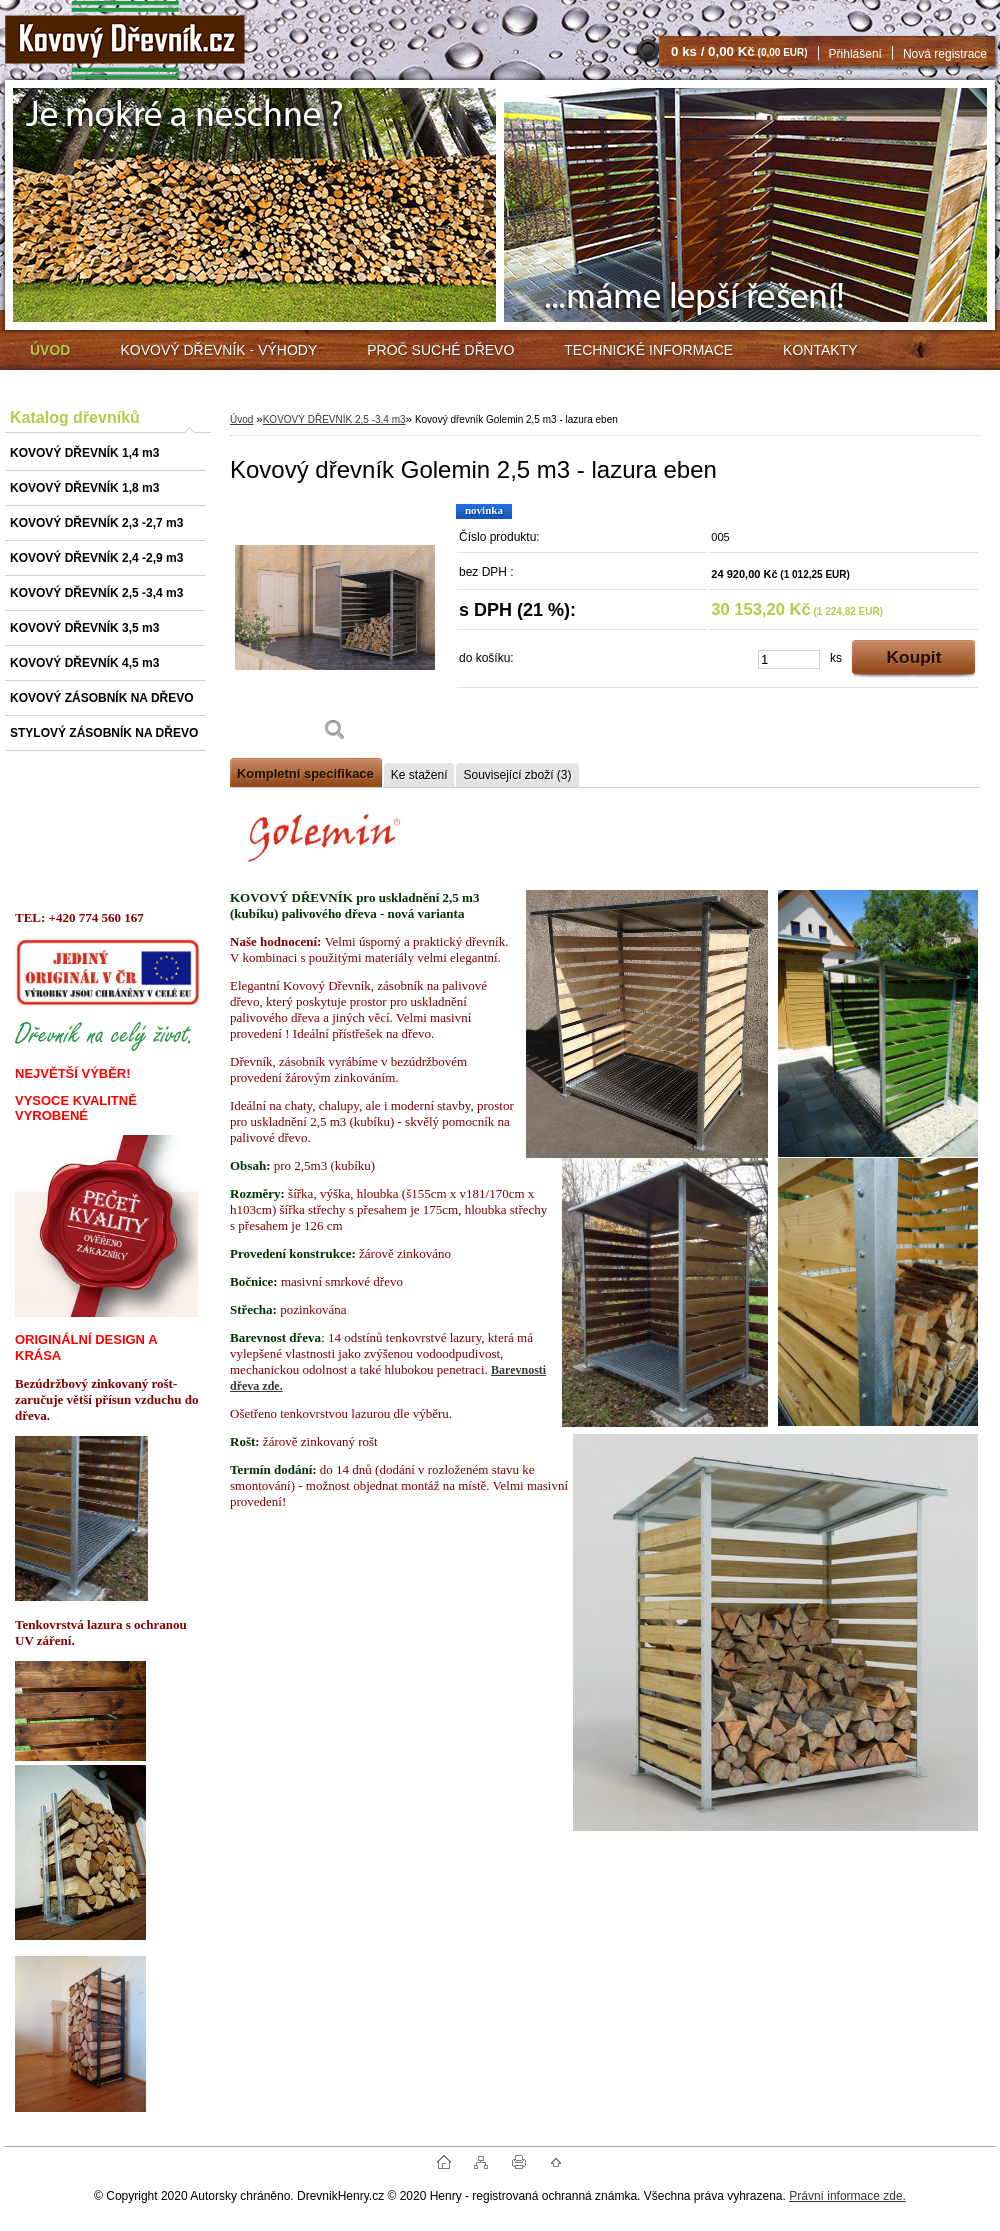 The image size is (1000, 2231). Describe the element at coordinates (50, 350) in the screenshot. I see `[Homepage]` at that location.